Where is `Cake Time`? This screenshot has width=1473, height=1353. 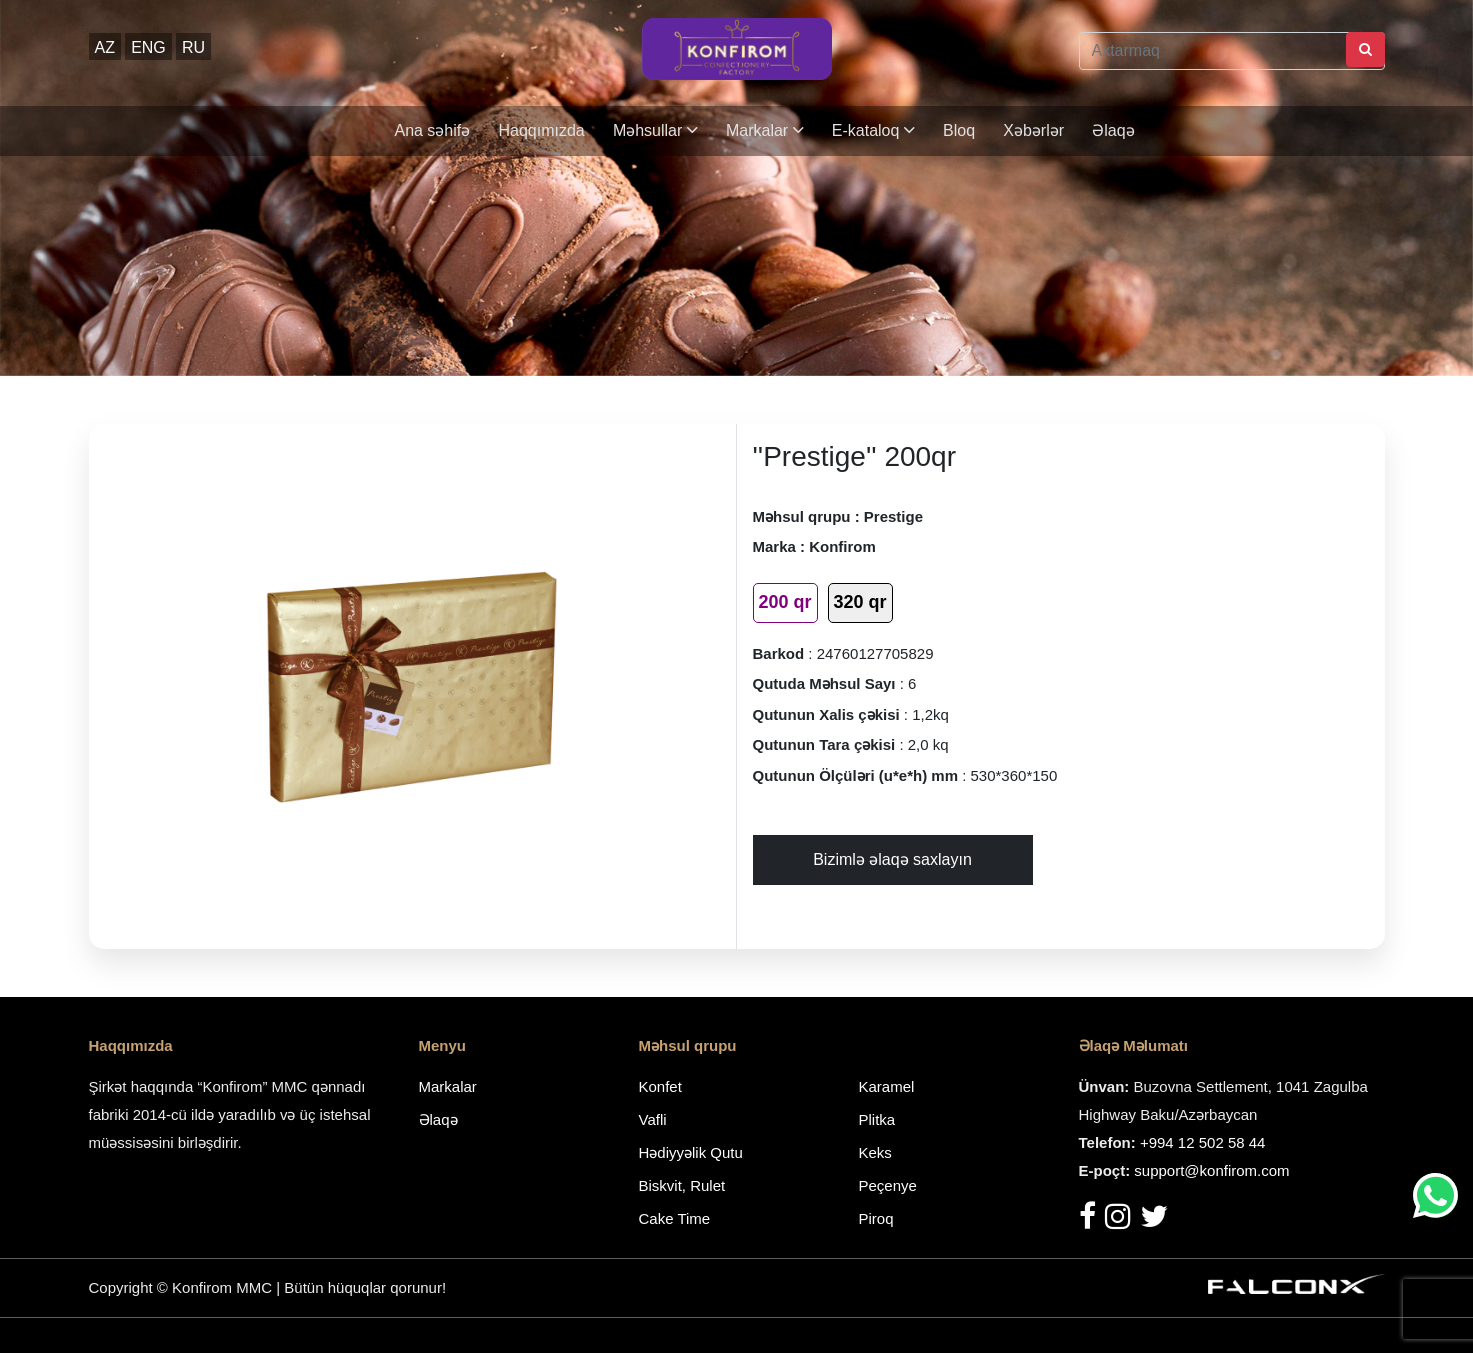
Cake Time is located at coordinates (675, 1218).